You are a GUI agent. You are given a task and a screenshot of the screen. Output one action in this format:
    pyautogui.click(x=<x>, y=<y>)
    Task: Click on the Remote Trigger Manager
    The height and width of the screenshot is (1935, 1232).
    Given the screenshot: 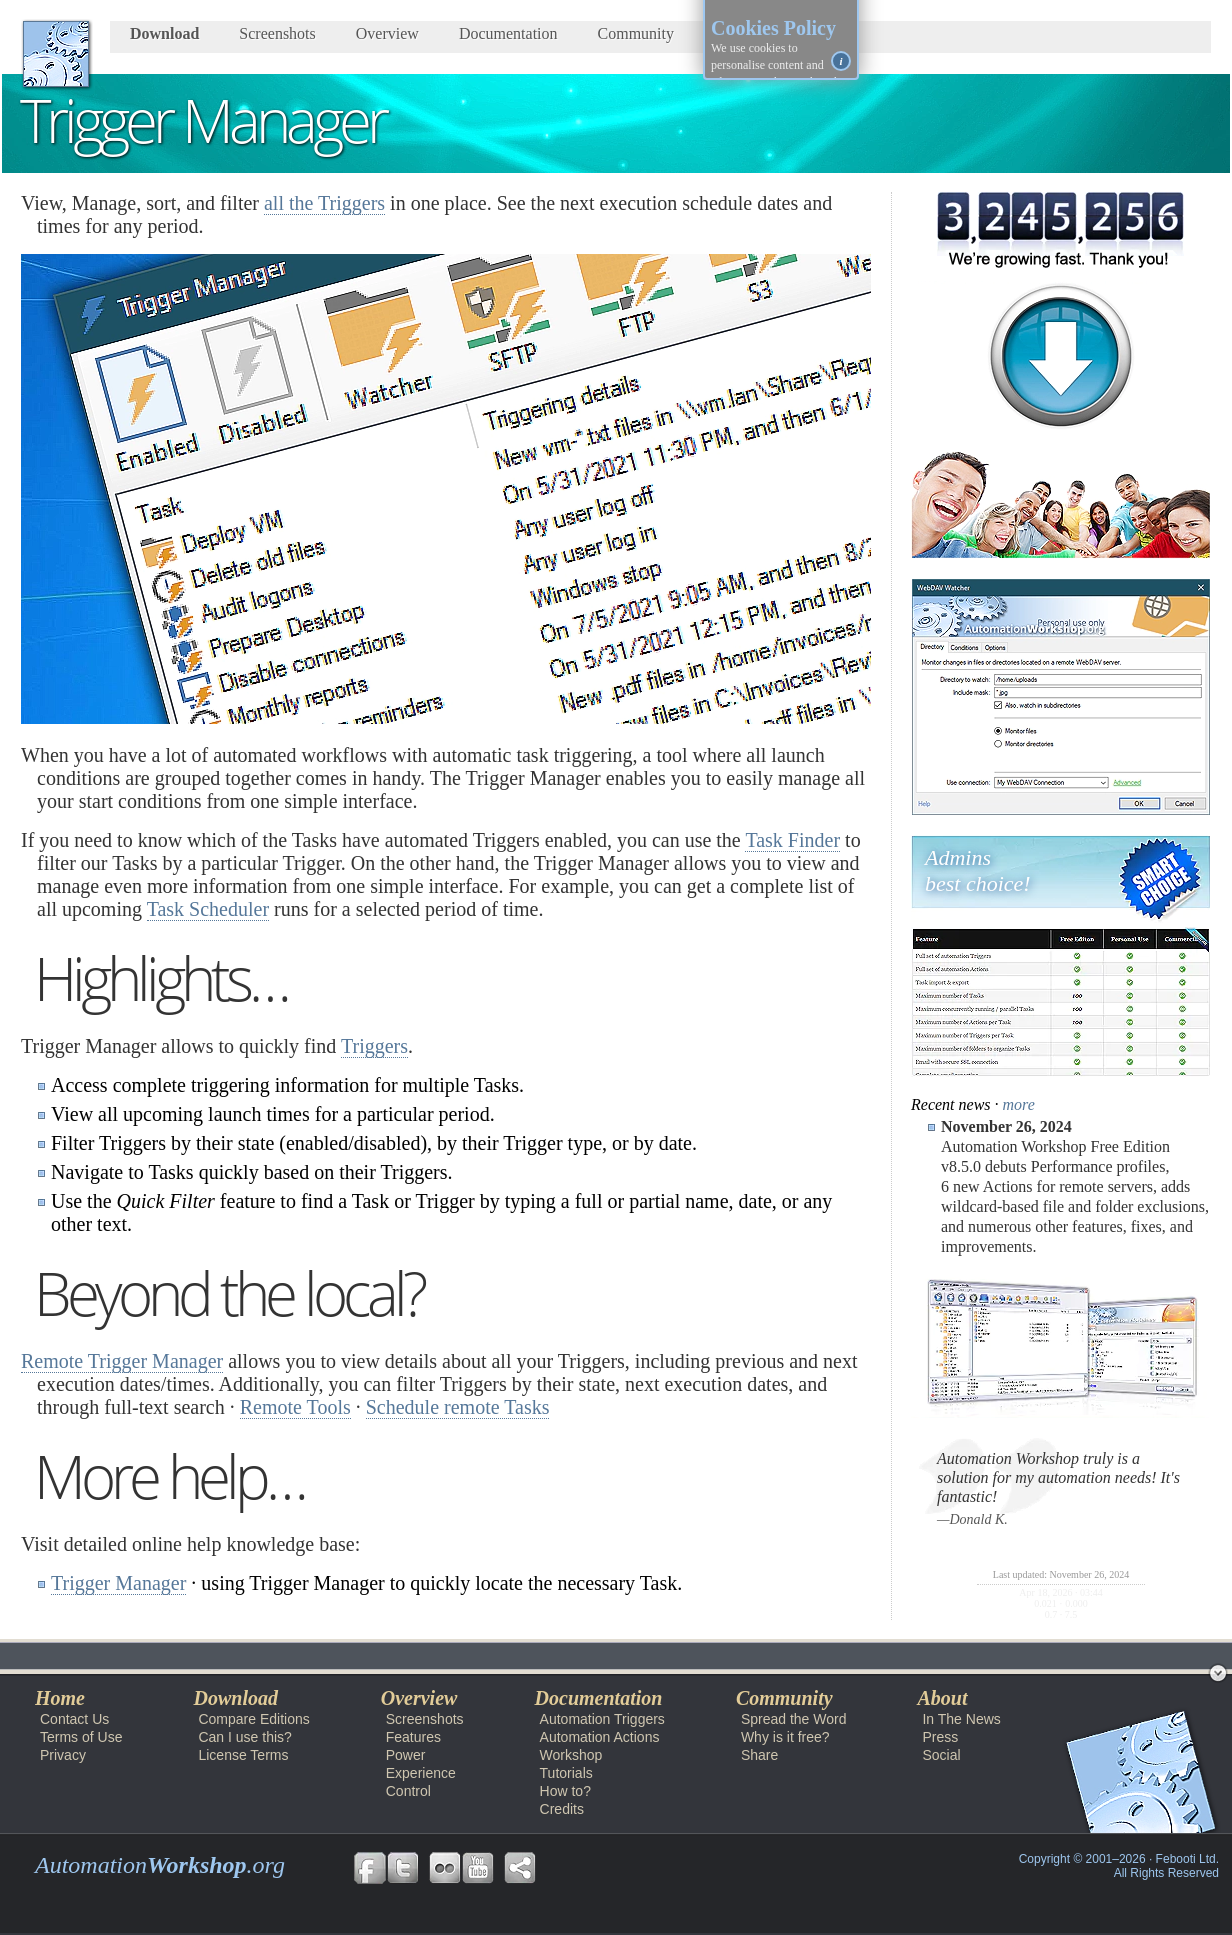 What is the action you would take?
    pyautogui.click(x=122, y=1361)
    